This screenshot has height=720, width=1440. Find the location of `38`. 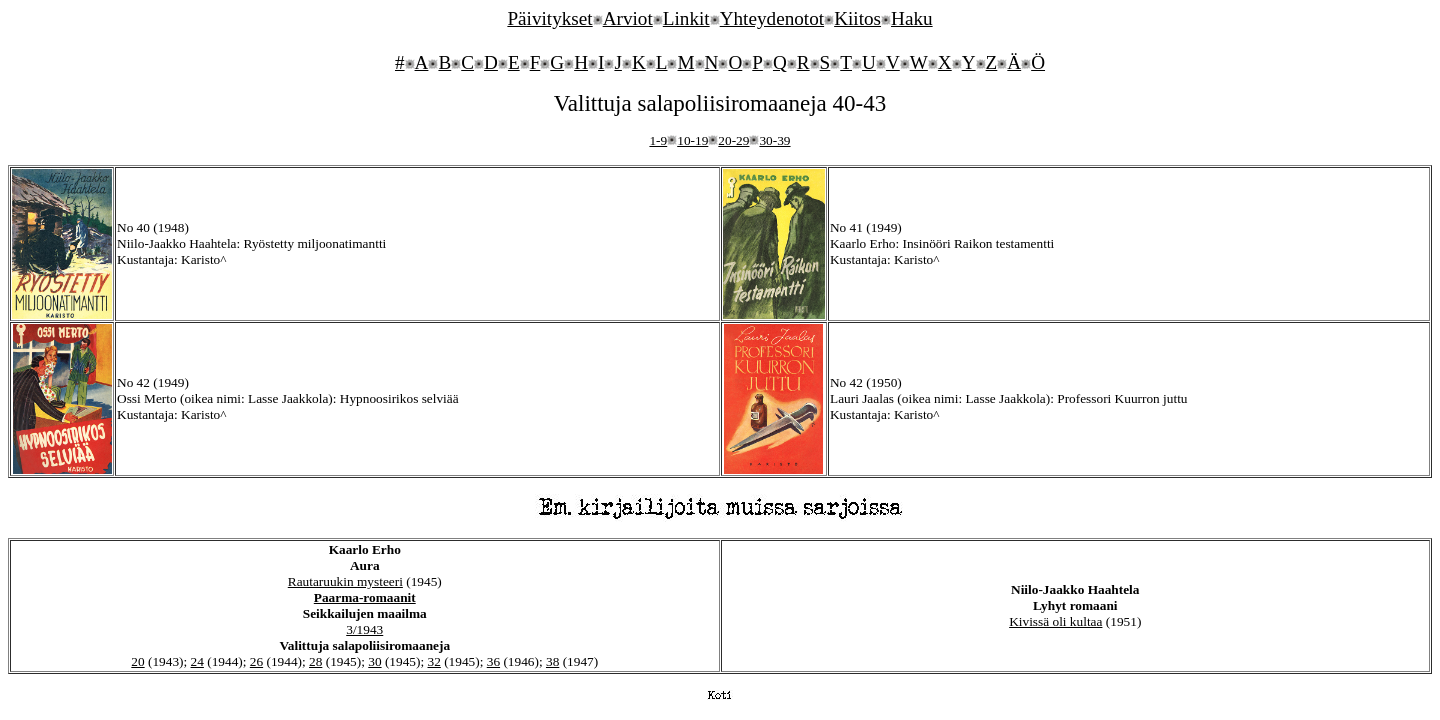

38 is located at coordinates (552, 661).